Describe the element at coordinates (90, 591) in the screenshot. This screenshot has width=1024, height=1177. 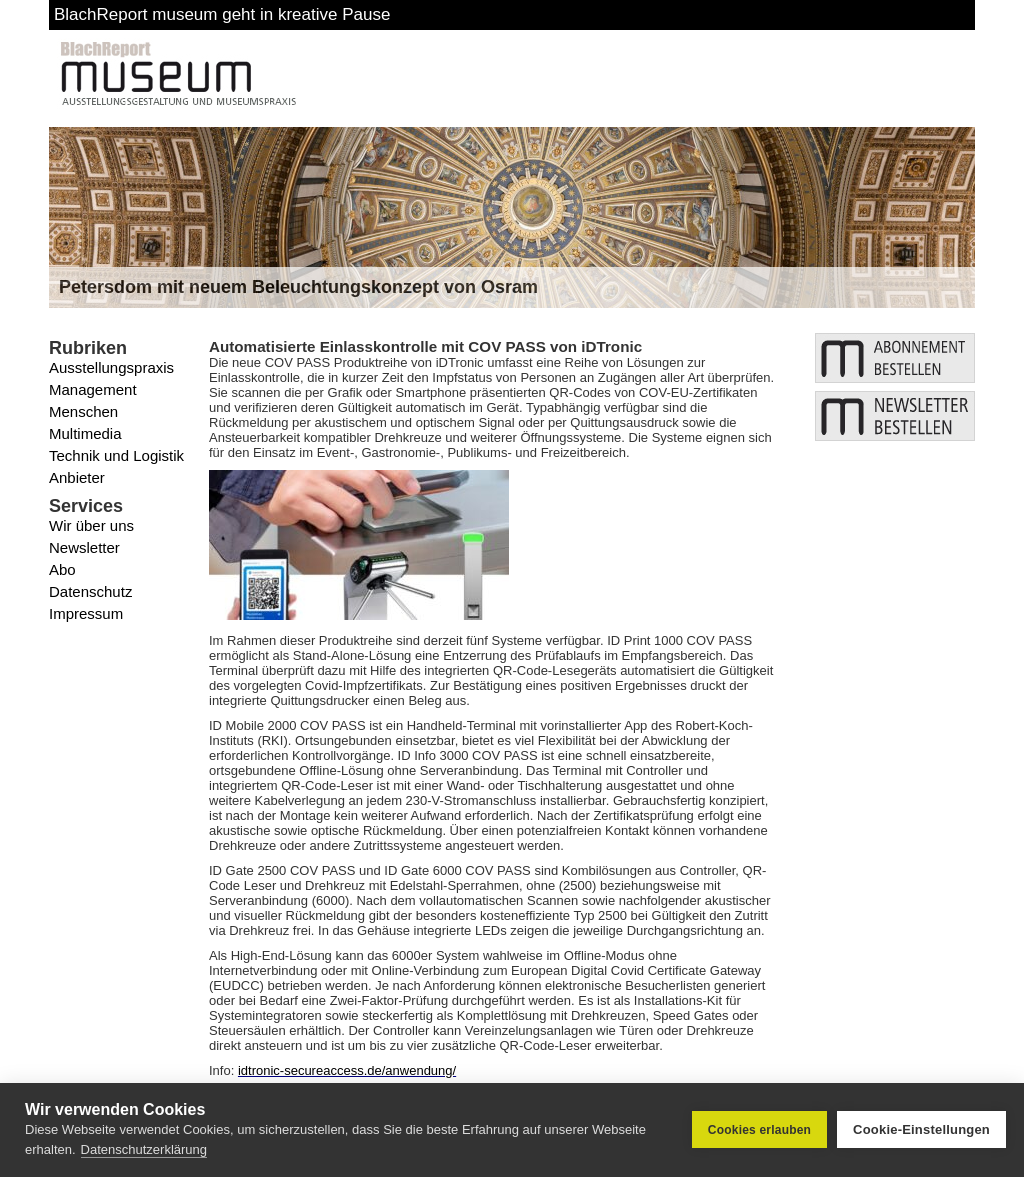
I see `Datenschutz` at that location.